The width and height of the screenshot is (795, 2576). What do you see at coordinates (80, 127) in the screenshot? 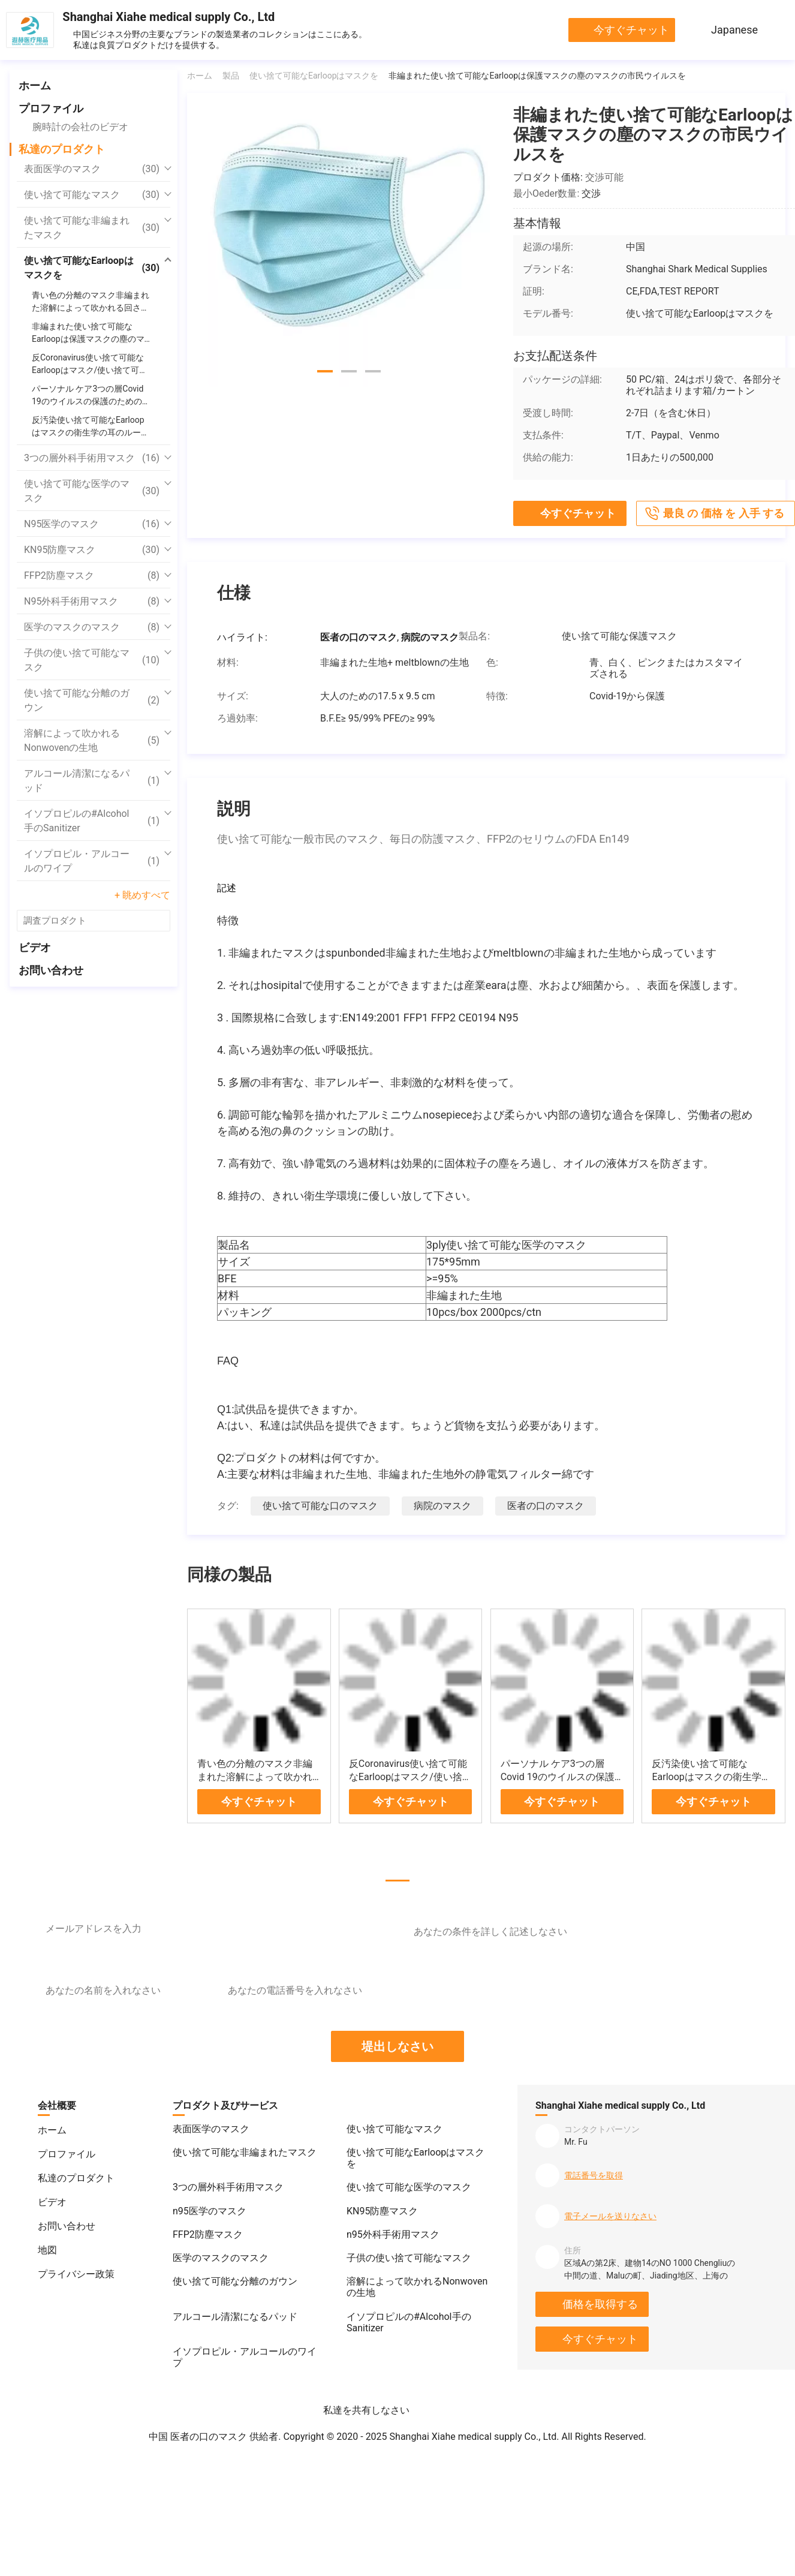
I see `腕時計の会社のビデオ` at bounding box center [80, 127].